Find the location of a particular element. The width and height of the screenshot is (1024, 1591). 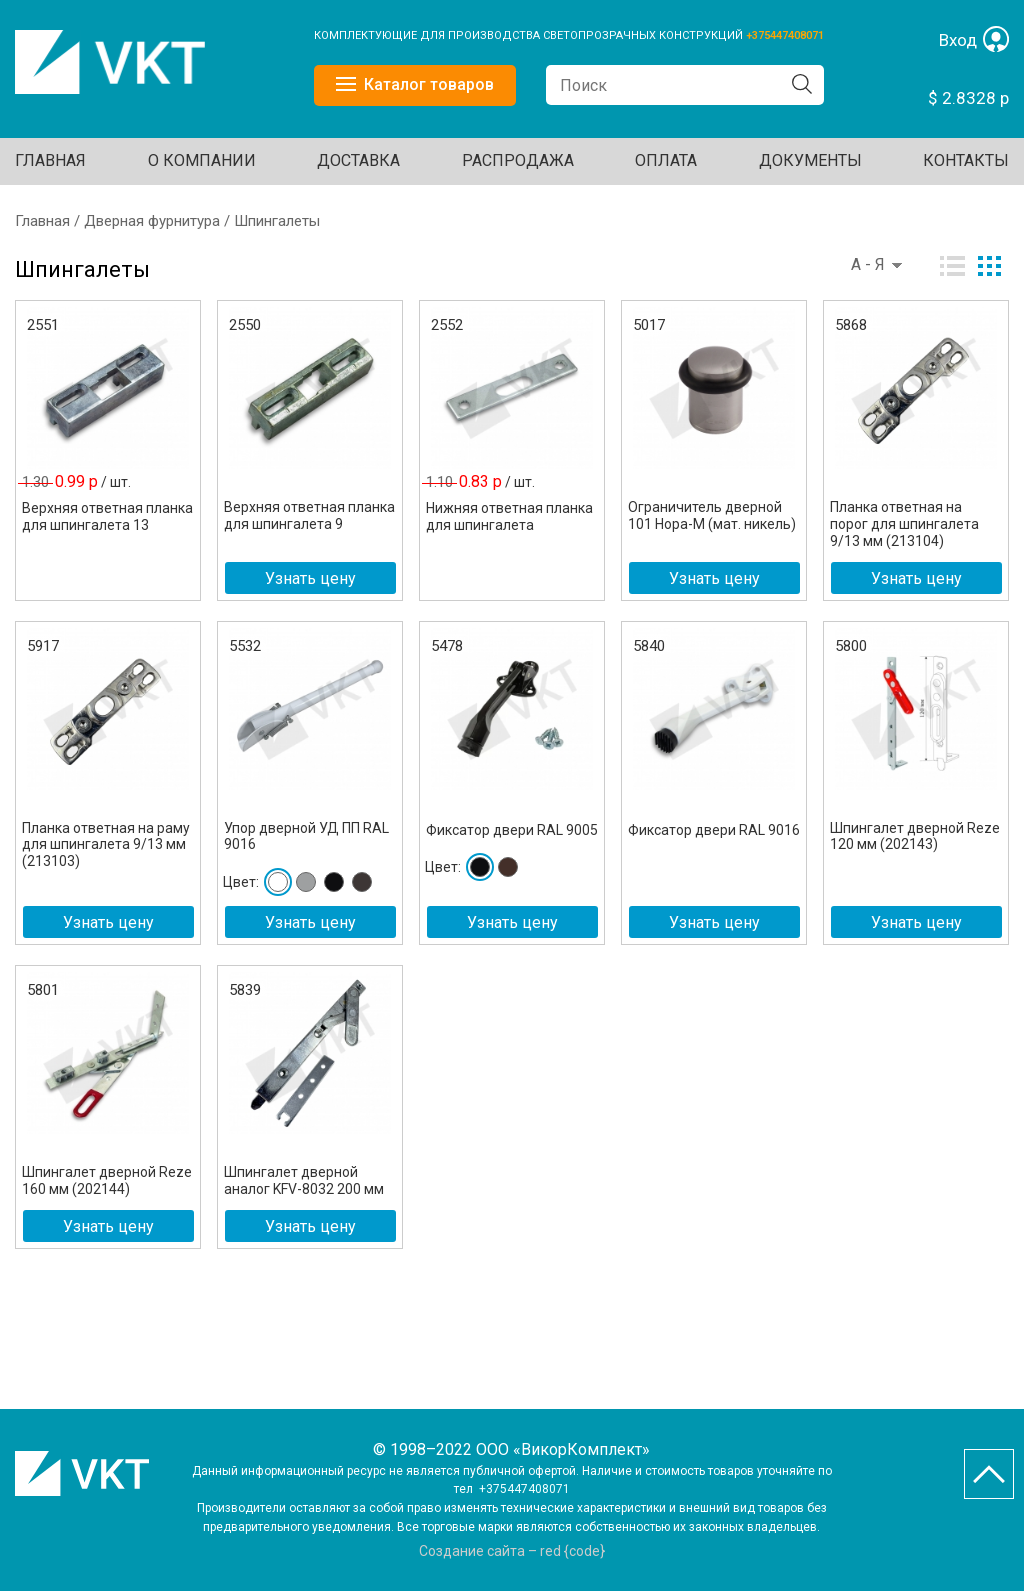

Шпингалет дверной Reze 160 мм (202144) is located at coordinates (107, 1180).